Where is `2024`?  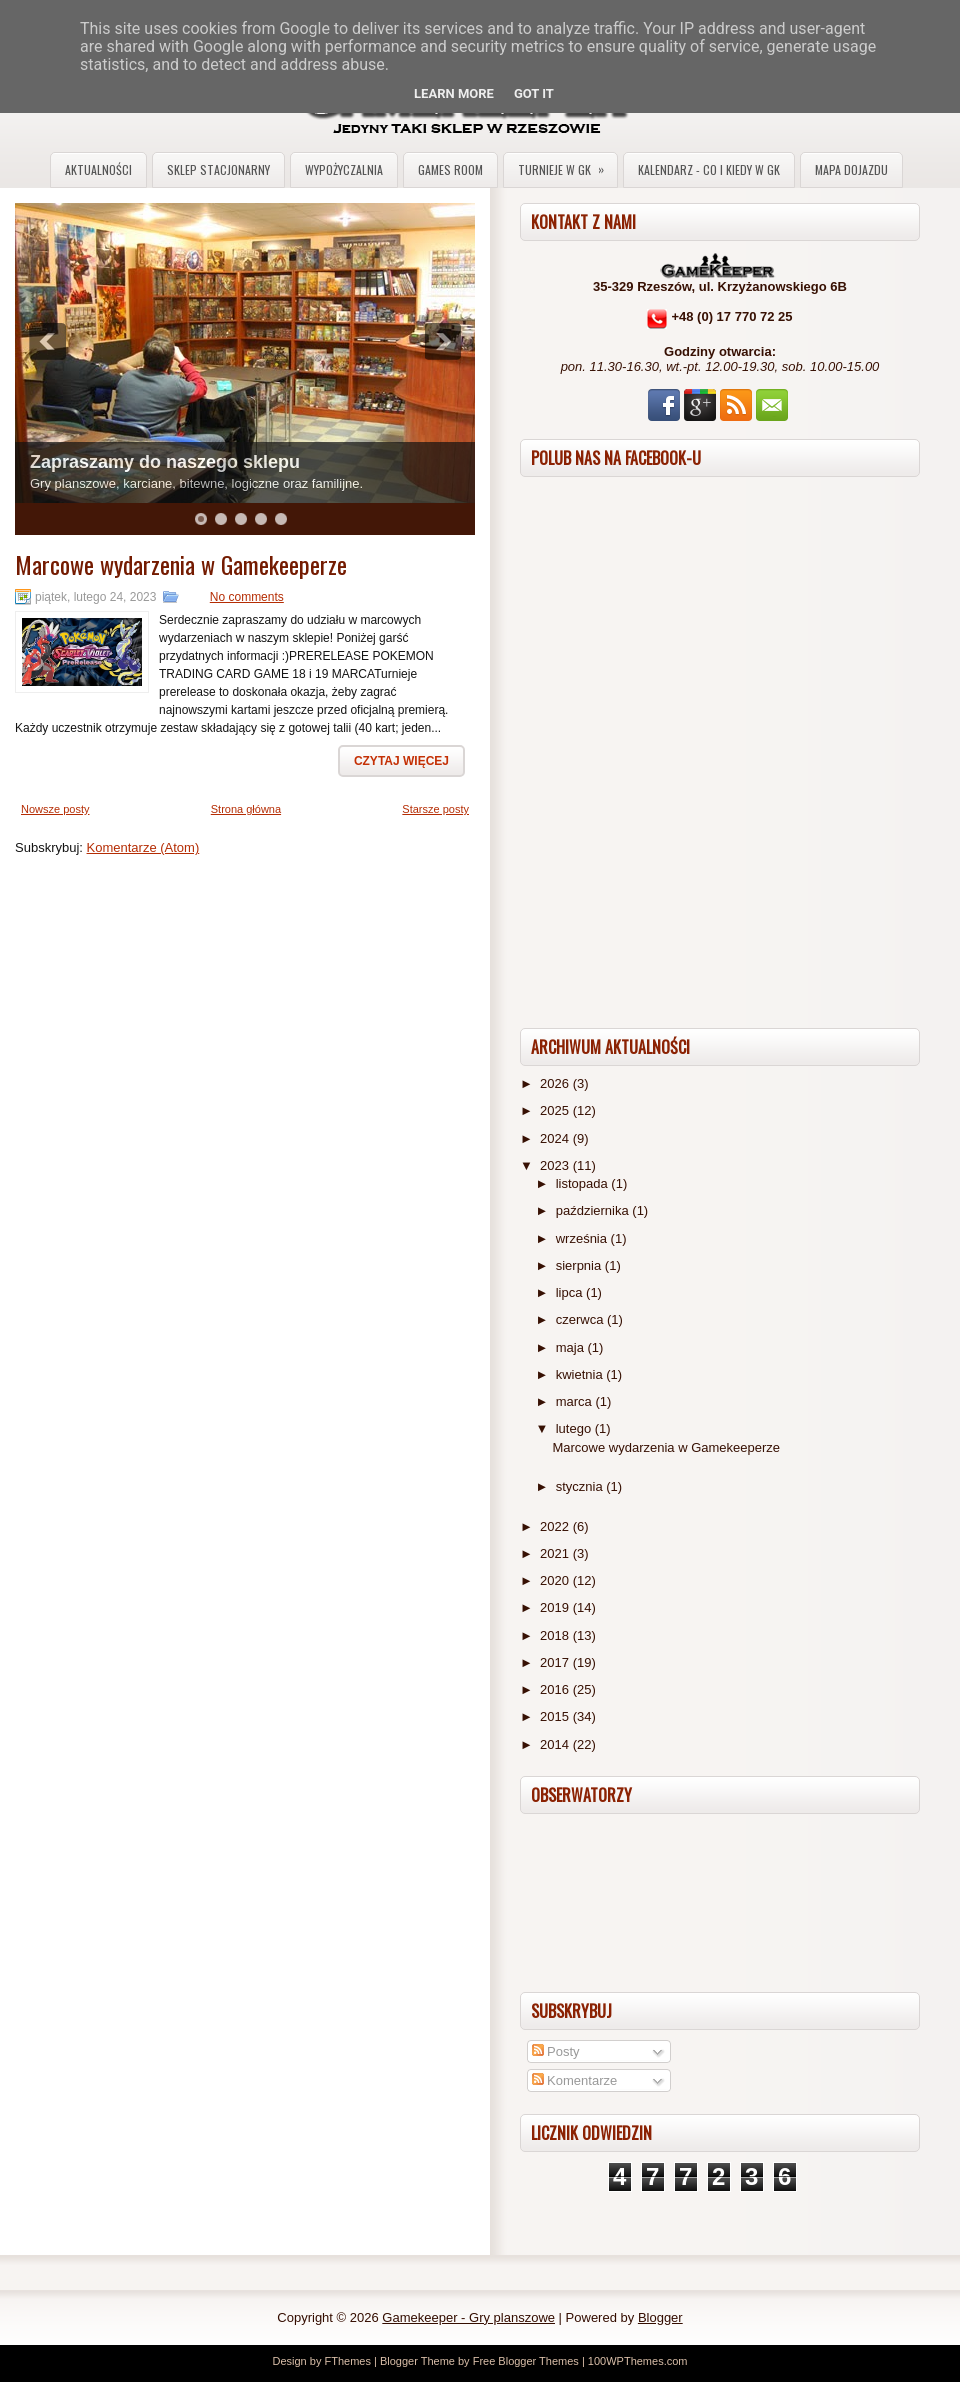 2024 is located at coordinates (556, 1138).